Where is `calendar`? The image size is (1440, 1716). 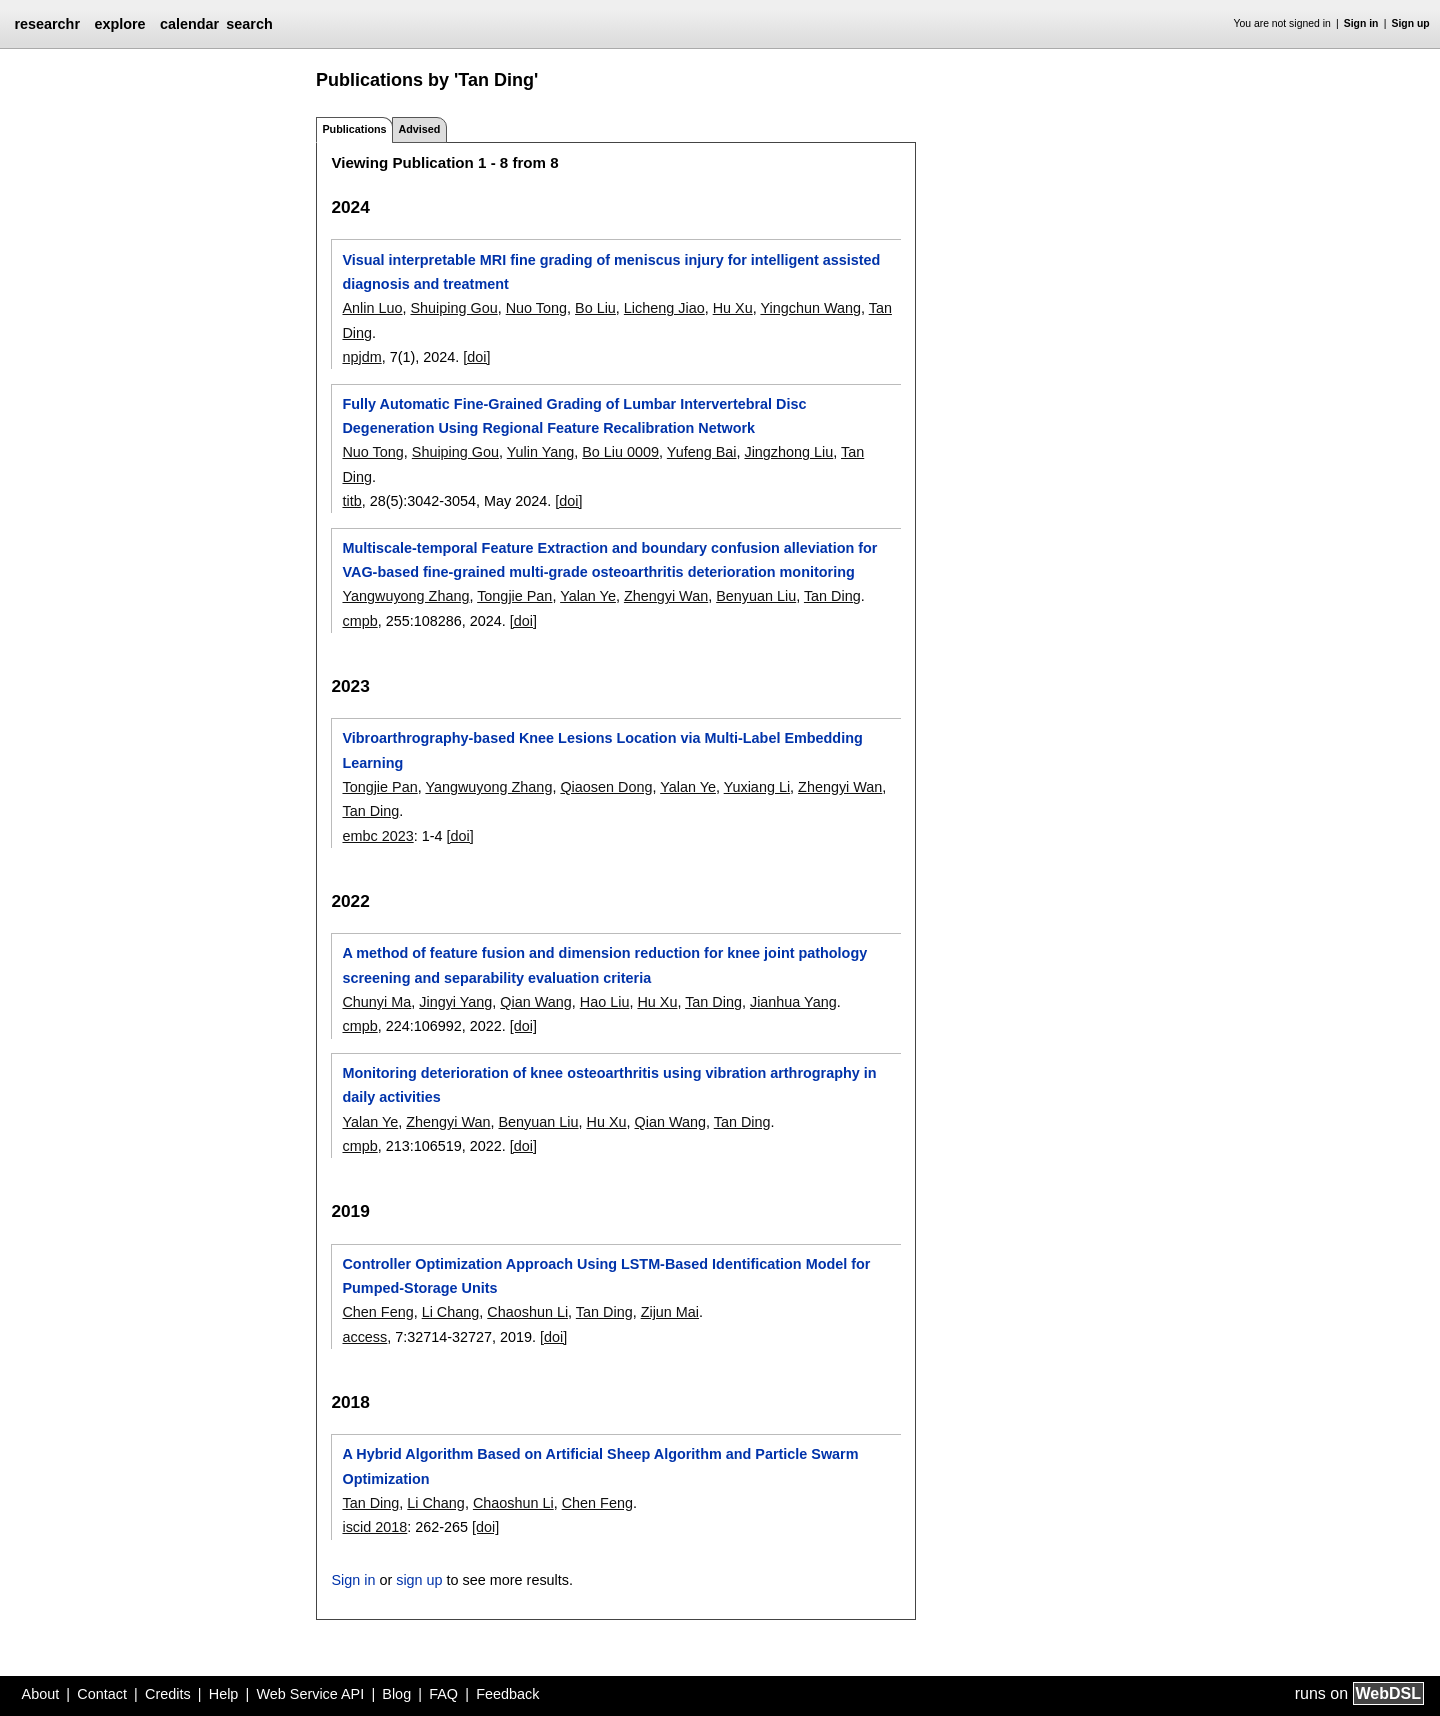 calendar is located at coordinates (189, 24).